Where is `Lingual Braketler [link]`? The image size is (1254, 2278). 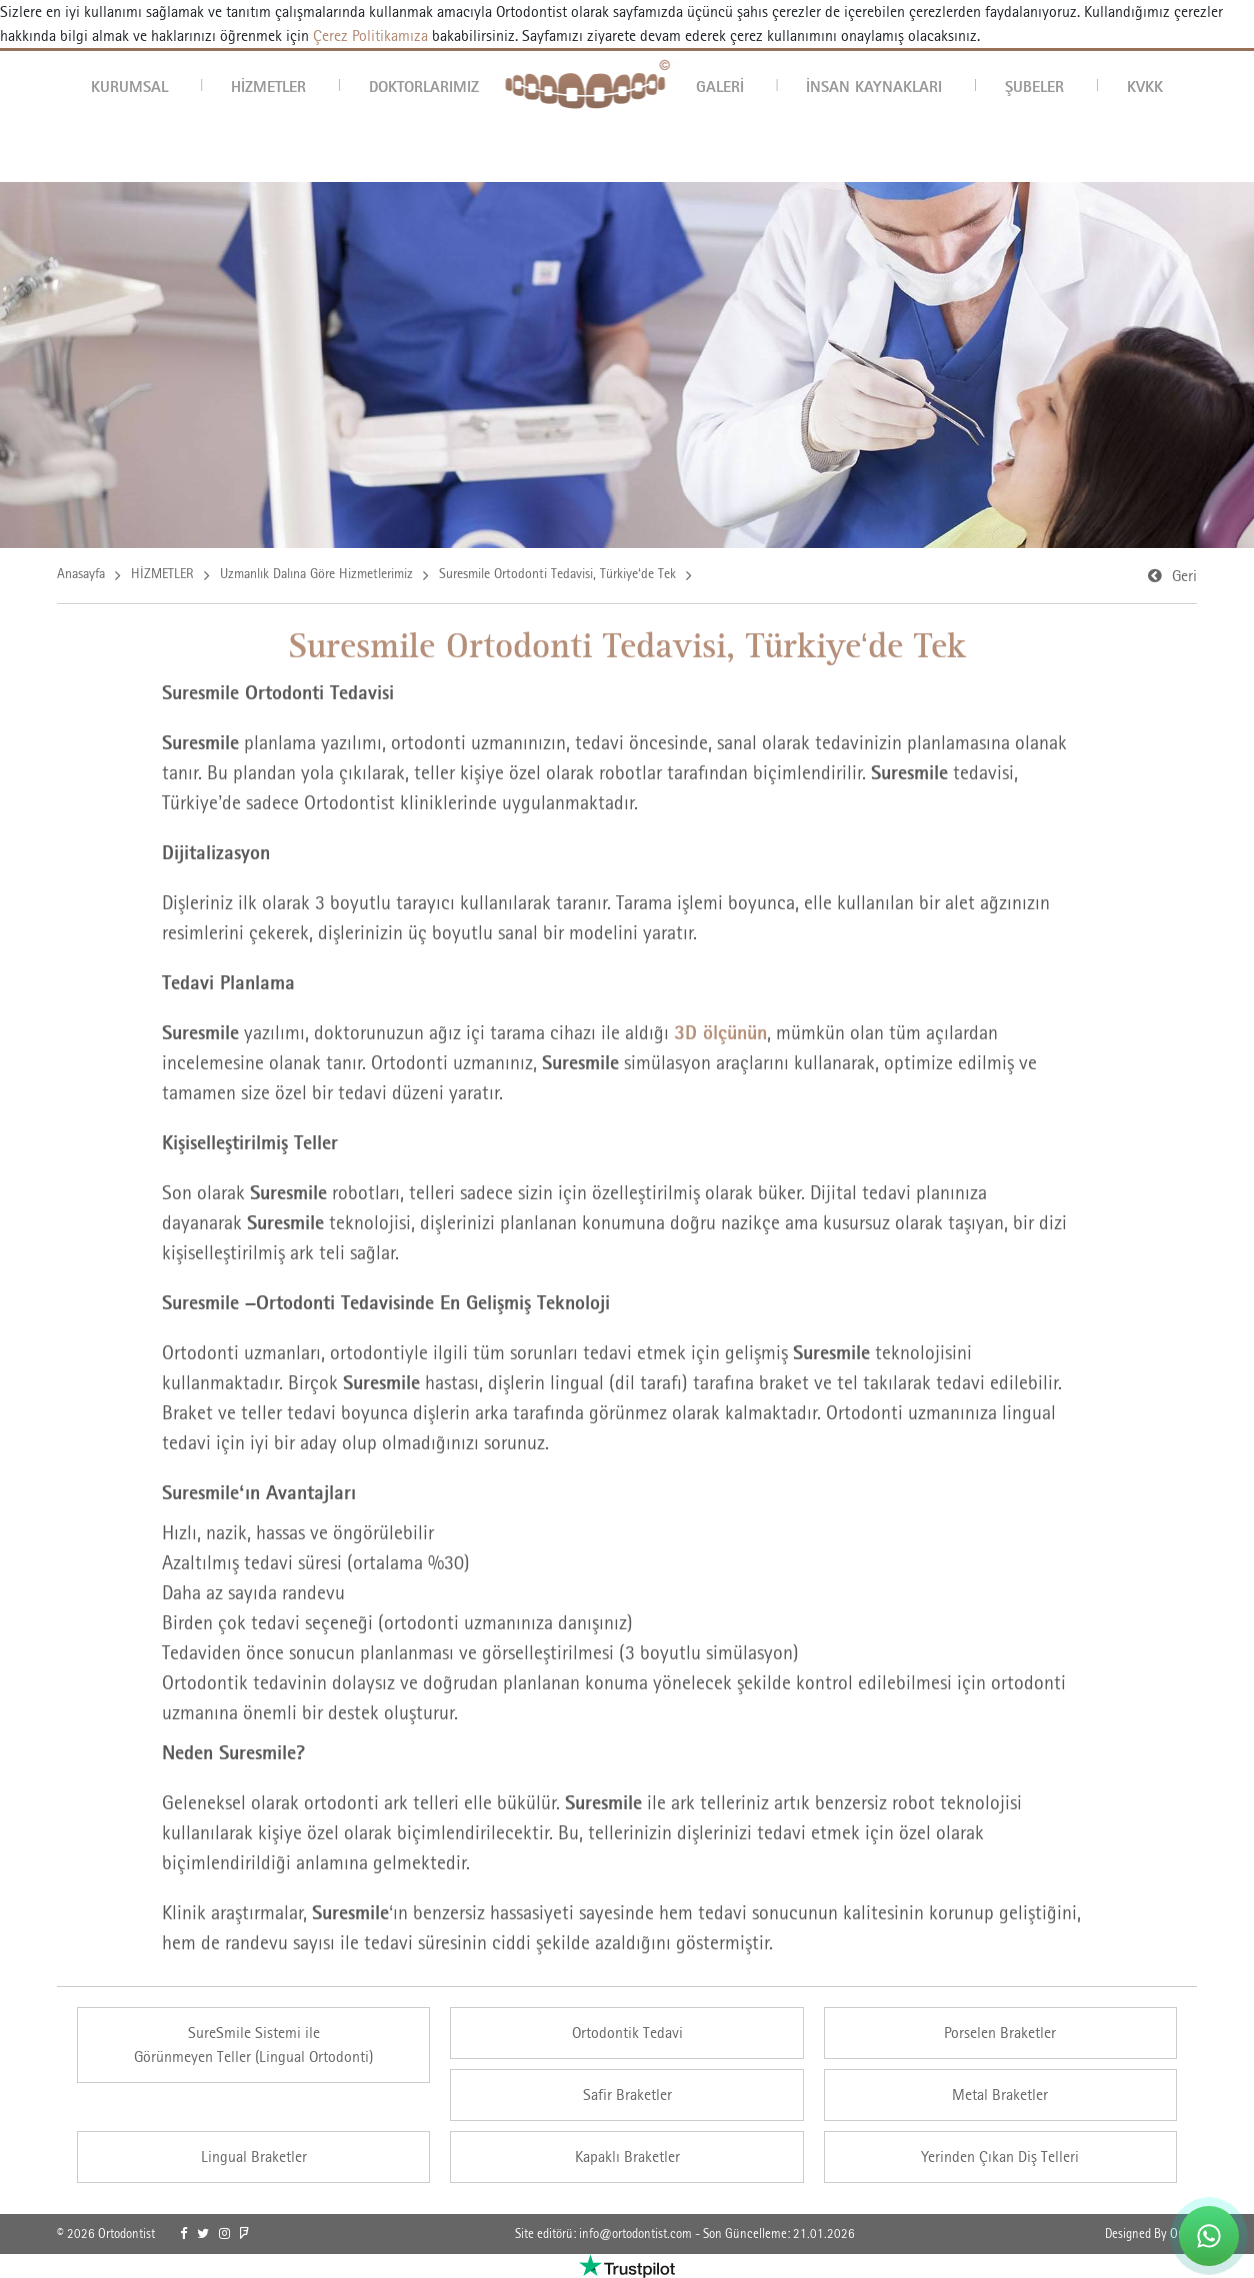 Lingual Braketler [link] is located at coordinates (254, 2156).